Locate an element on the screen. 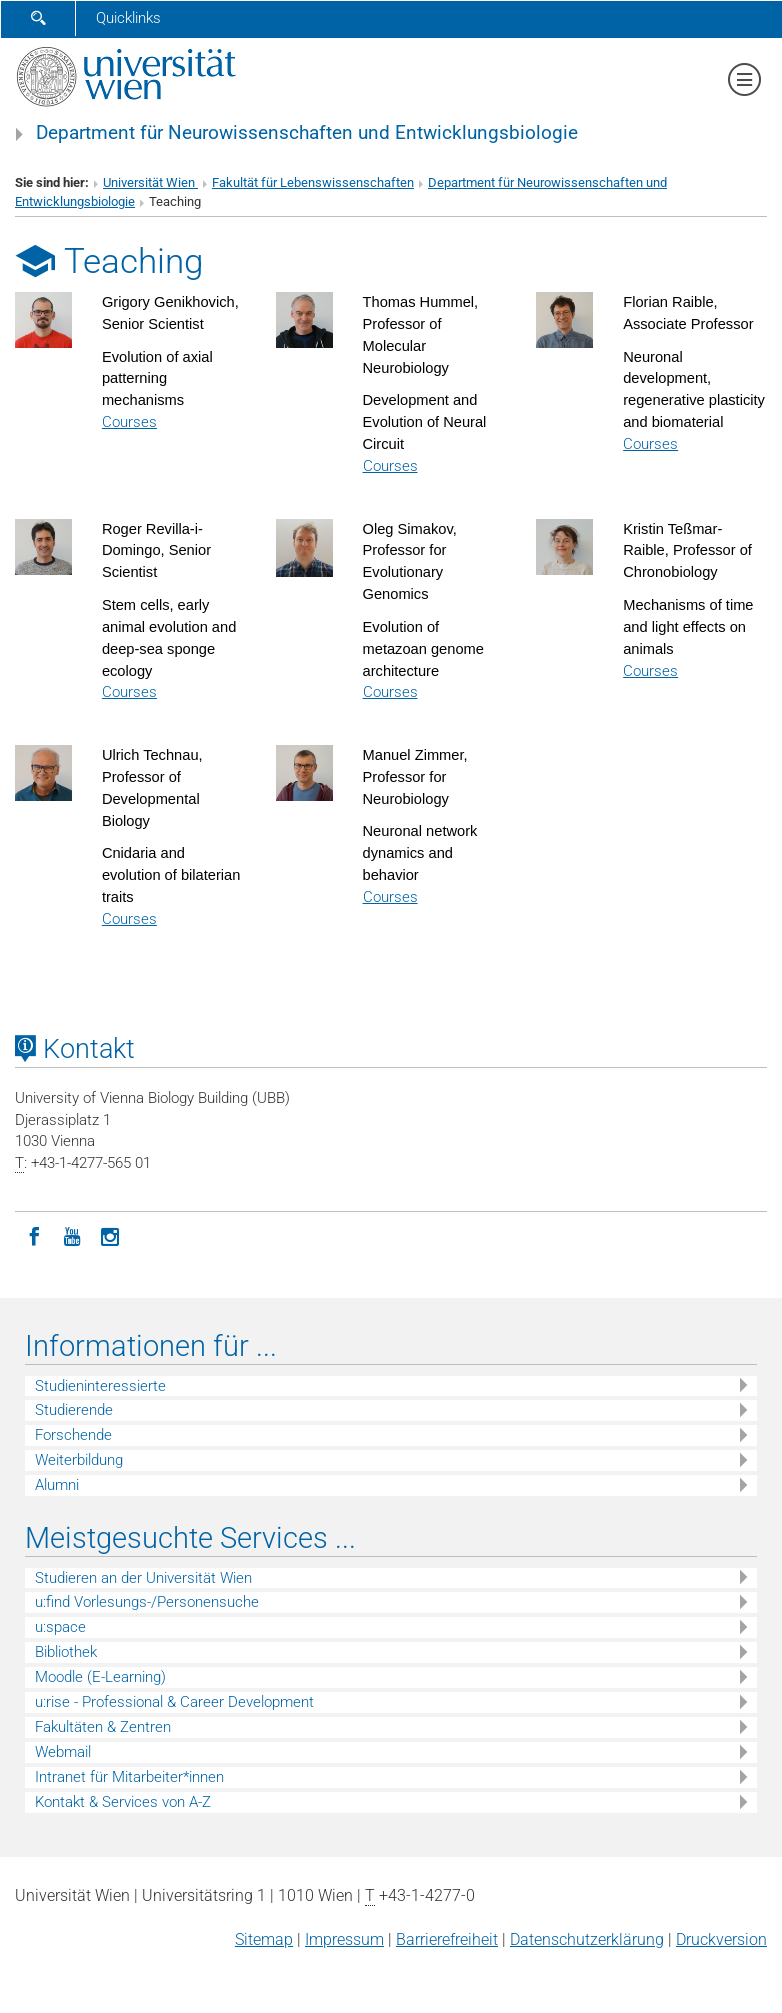 This screenshot has height=2013, width=782. Universität Wien is located at coordinates (150, 182).